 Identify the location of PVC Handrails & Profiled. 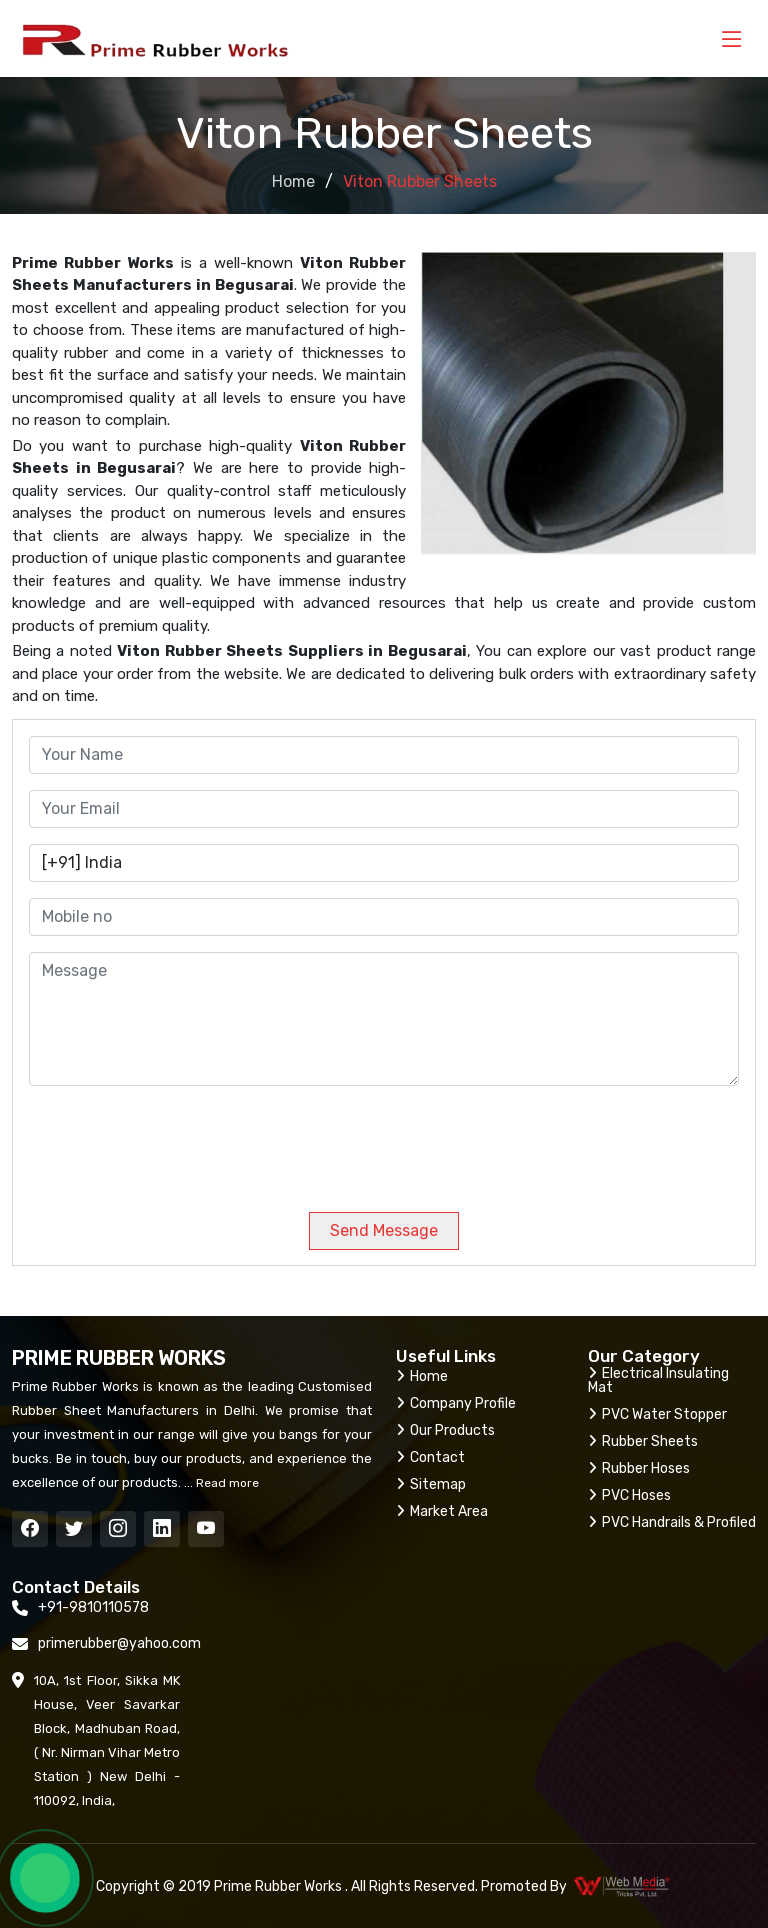
(672, 1522).